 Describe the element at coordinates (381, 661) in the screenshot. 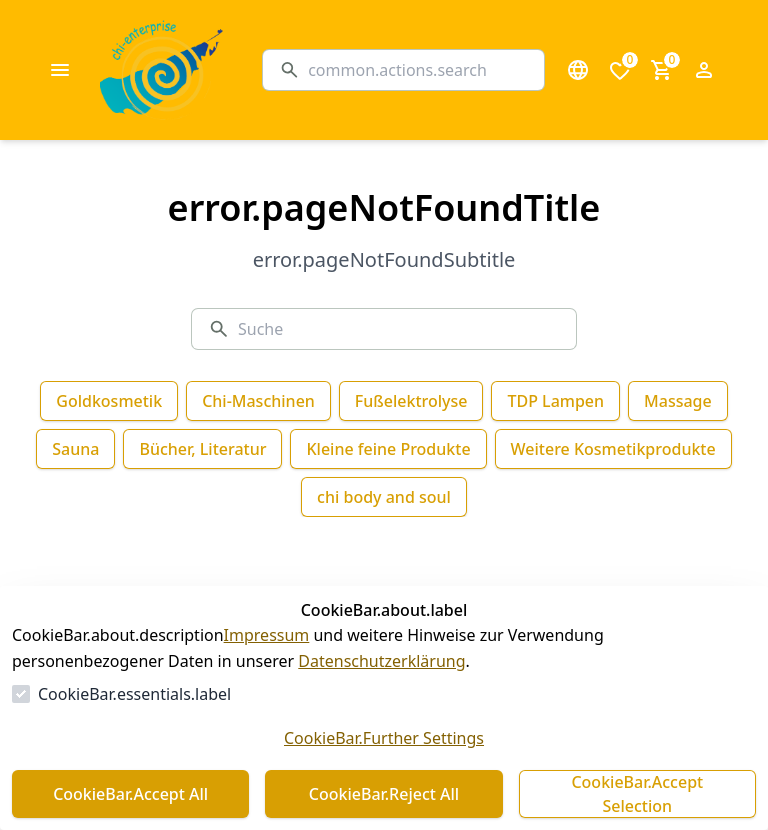

I see `Datenschutzerklärung` at that location.